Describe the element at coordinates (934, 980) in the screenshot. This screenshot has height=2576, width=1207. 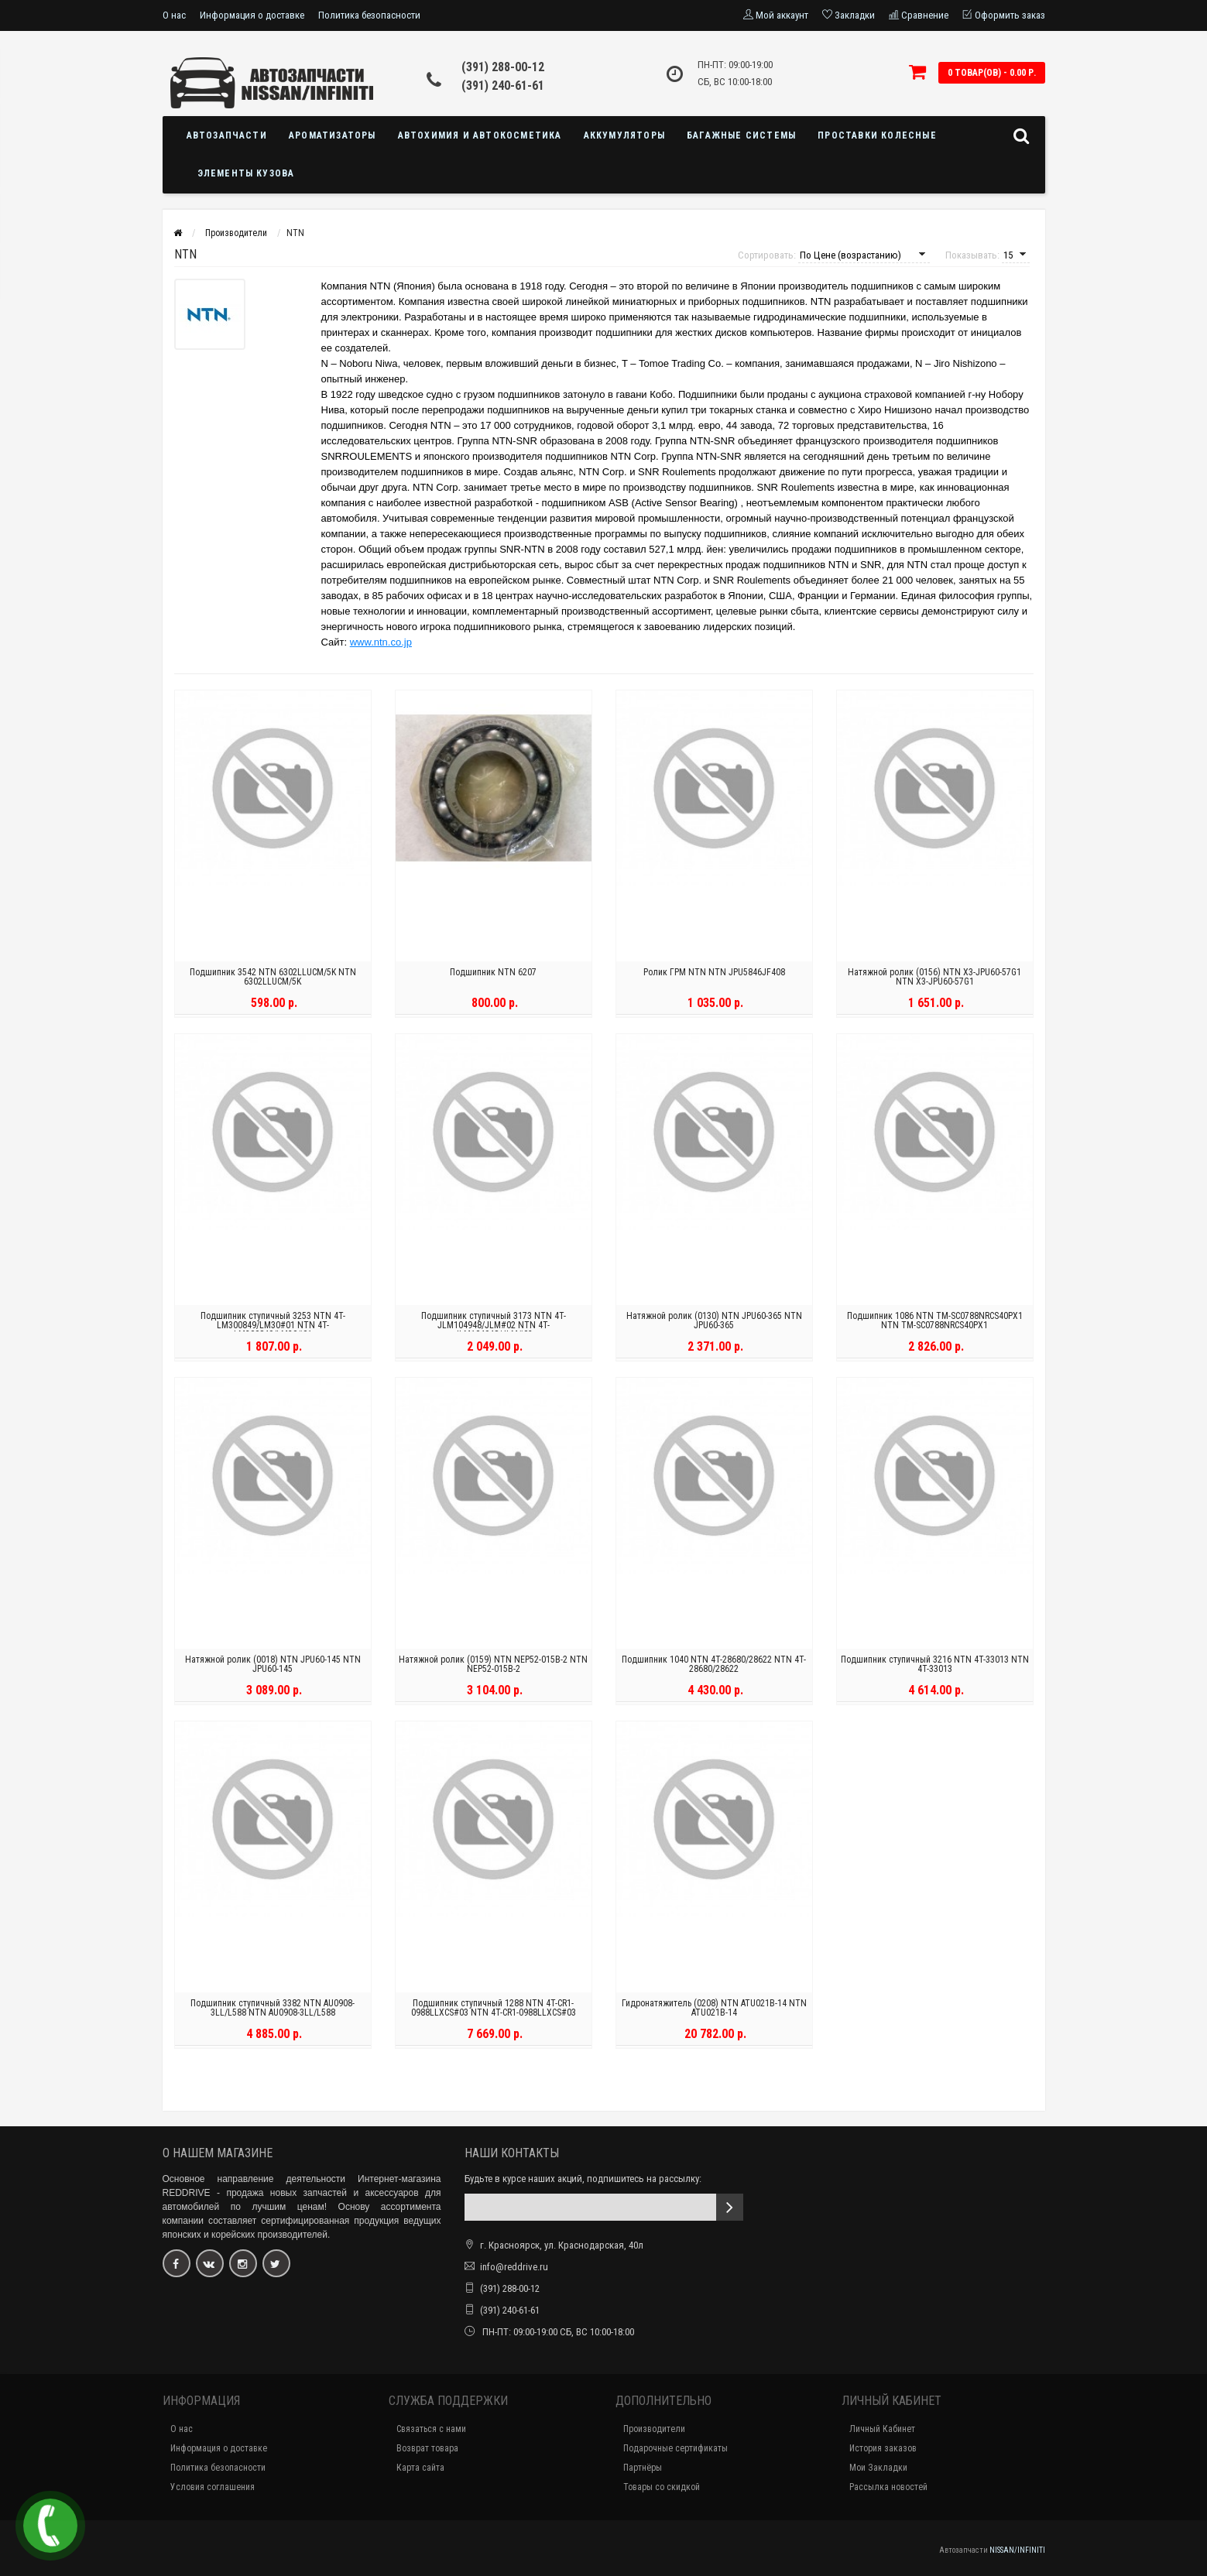
I see `Натяжной ролик (0156) NTN X3-JPU60-57G1 NTN X3-JPU60-57G1` at that location.